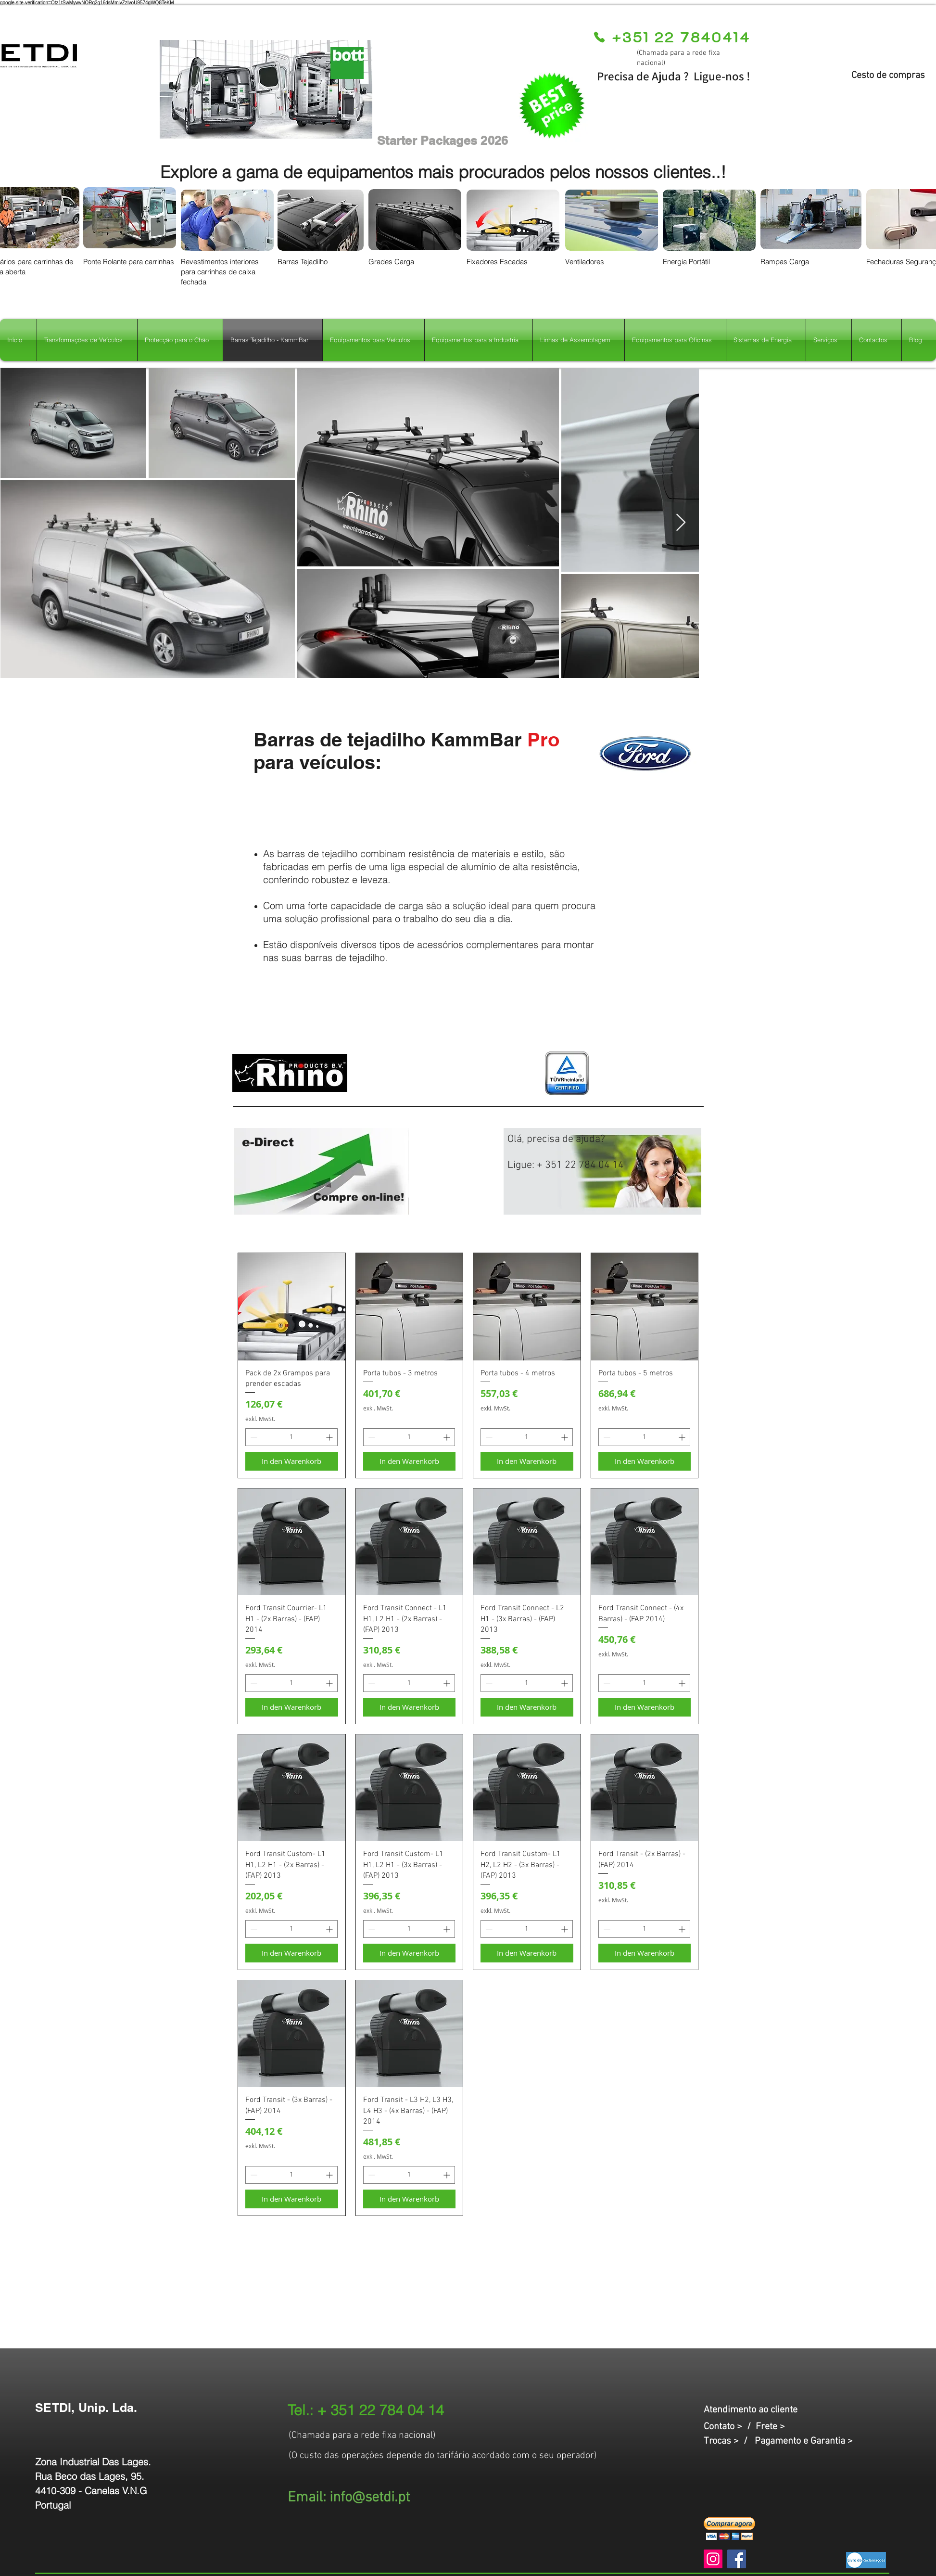 The width and height of the screenshot is (936, 2576). I want to click on [Increment], so click(330, 1437).